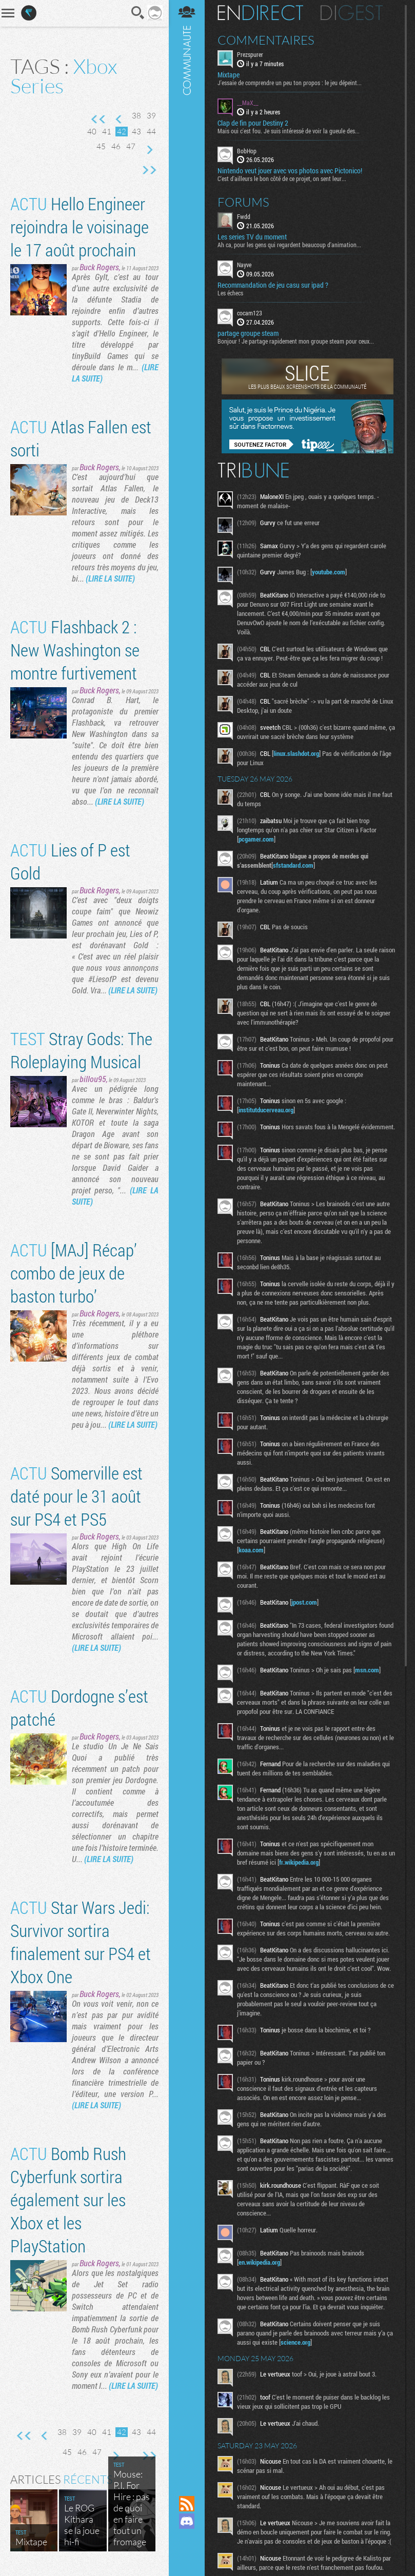 Image resolution: width=415 pixels, height=2576 pixels. What do you see at coordinates (282, 178) in the screenshot?
I see `C'est d'ailleurs le bon côté de ce projet, on sent leur...` at bounding box center [282, 178].